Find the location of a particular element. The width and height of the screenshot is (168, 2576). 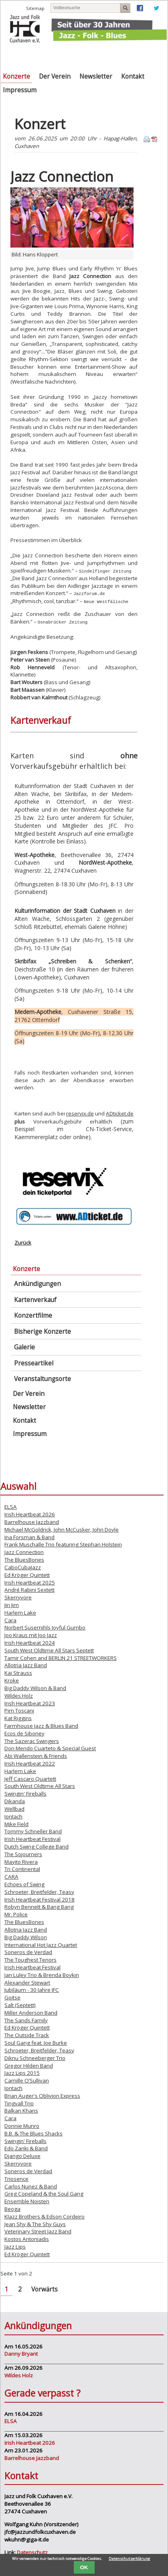

Pim Toscani is located at coordinates (19, 1709).